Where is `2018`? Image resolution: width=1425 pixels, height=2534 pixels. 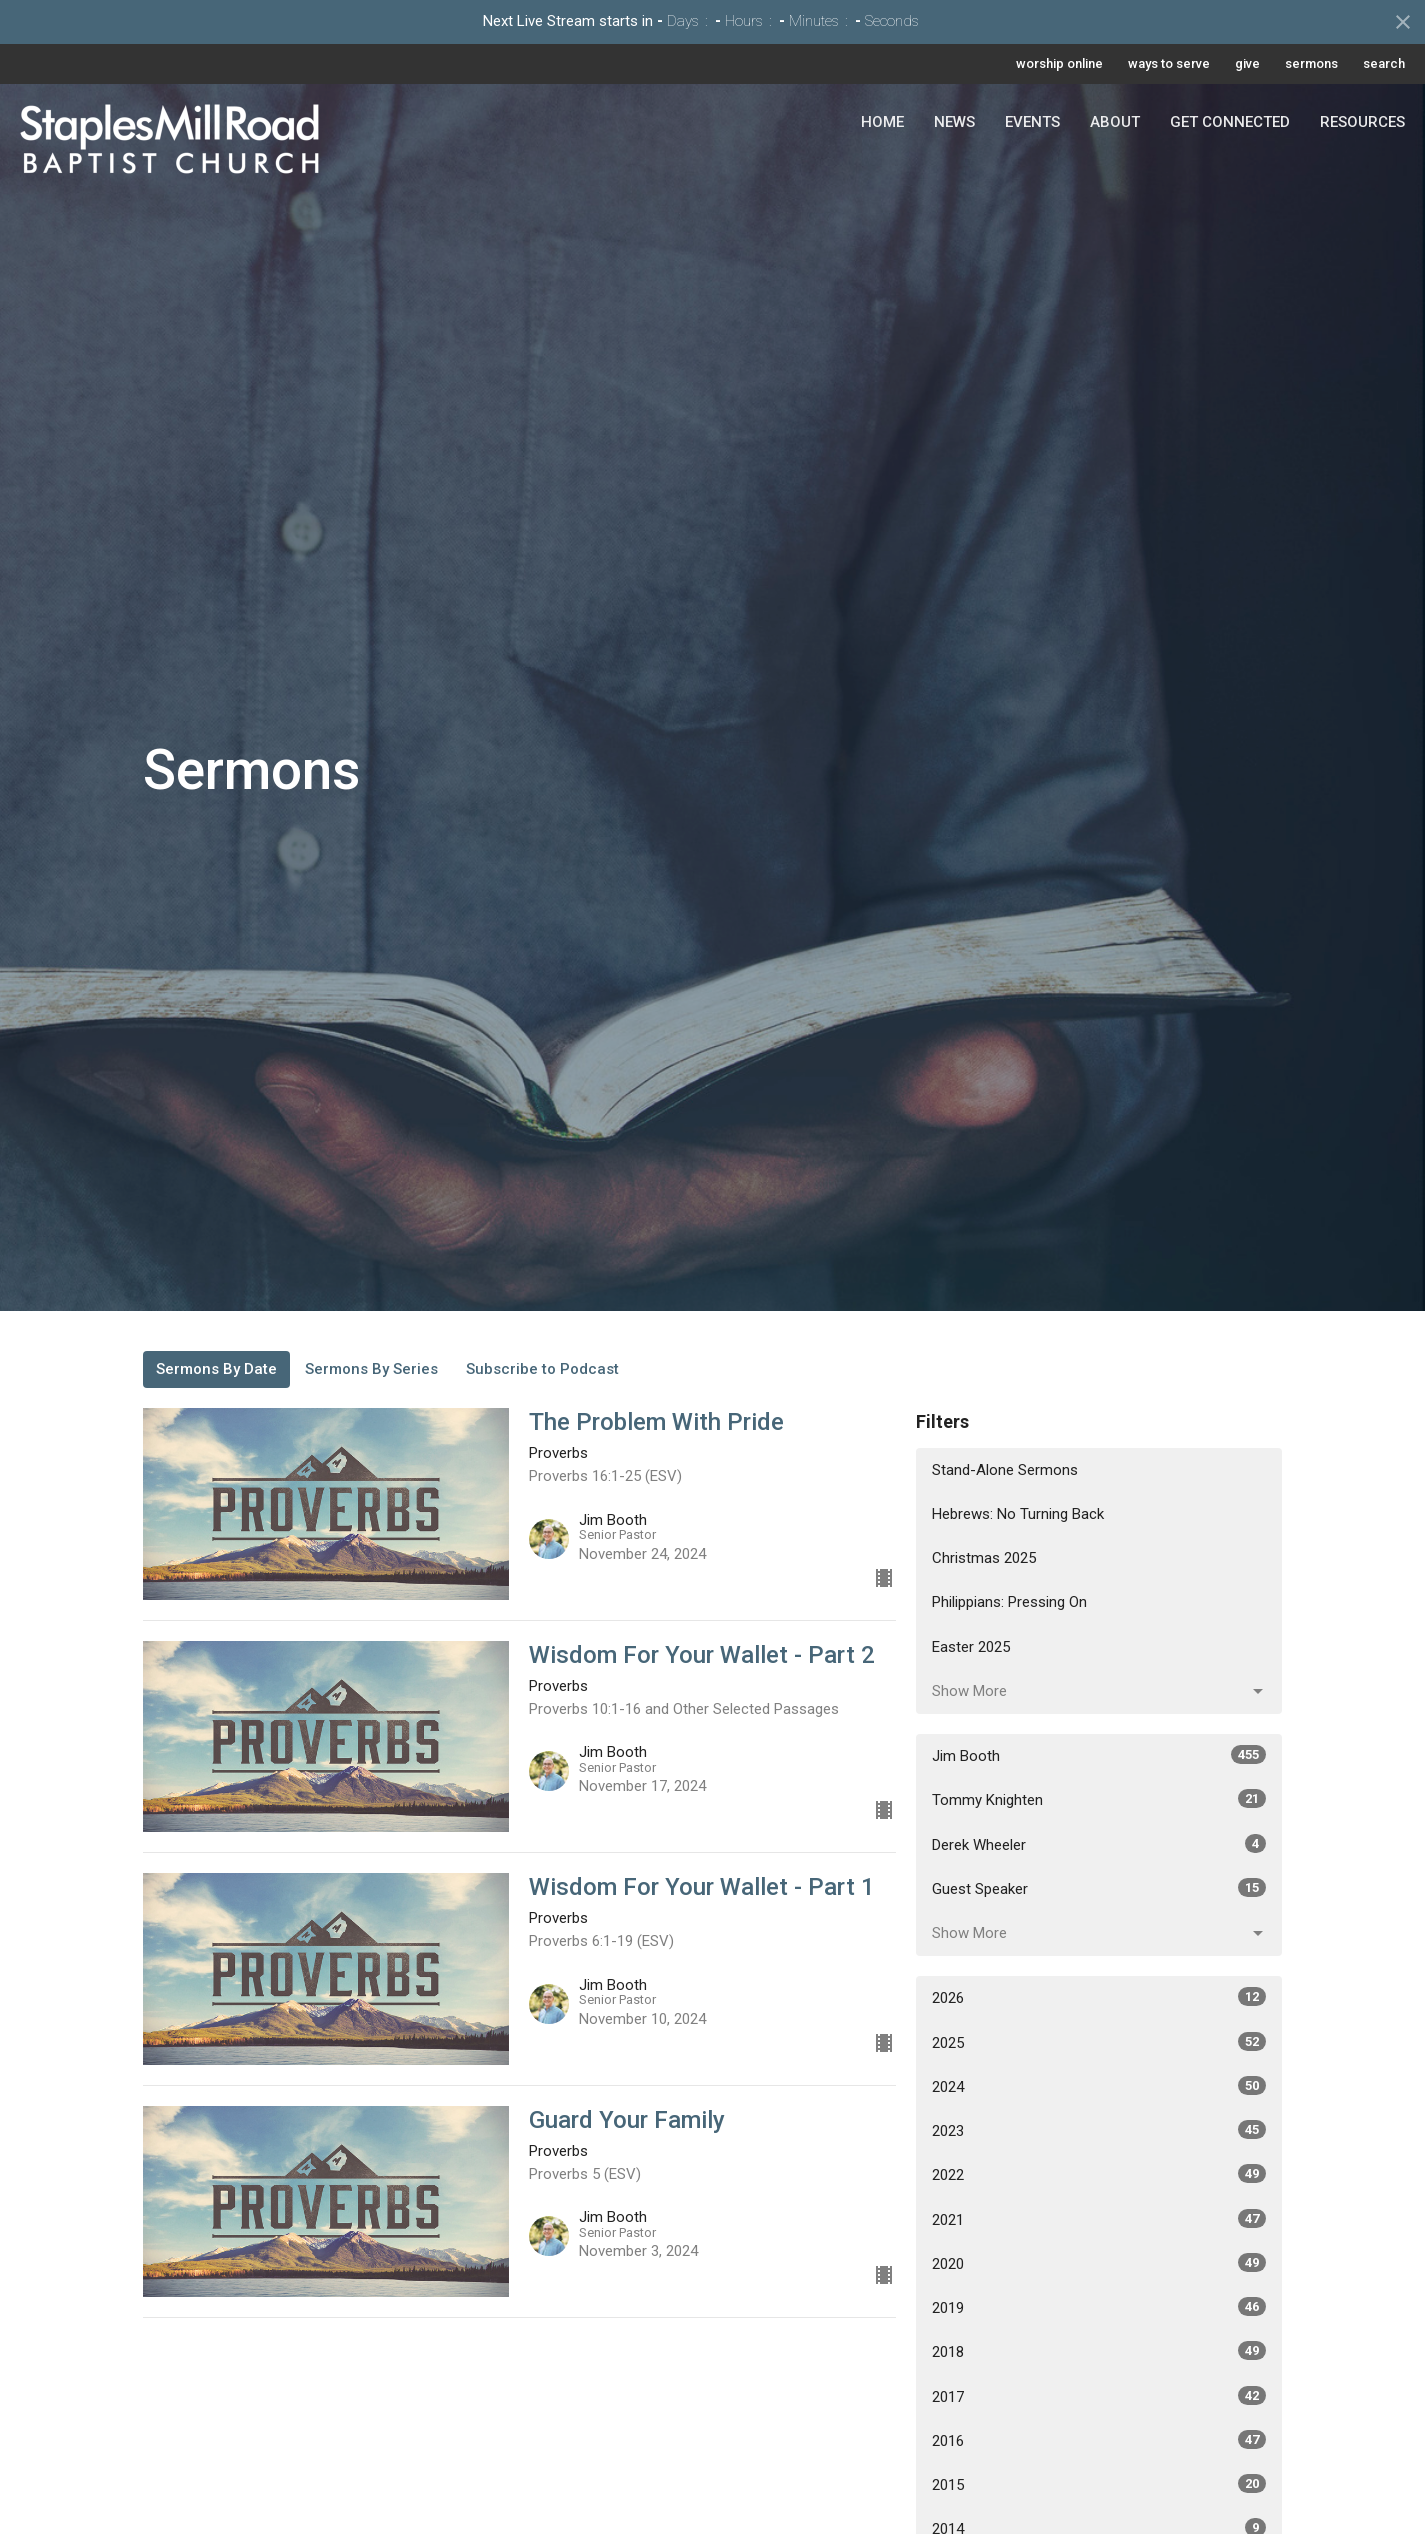
2018 is located at coordinates (1099, 2351).